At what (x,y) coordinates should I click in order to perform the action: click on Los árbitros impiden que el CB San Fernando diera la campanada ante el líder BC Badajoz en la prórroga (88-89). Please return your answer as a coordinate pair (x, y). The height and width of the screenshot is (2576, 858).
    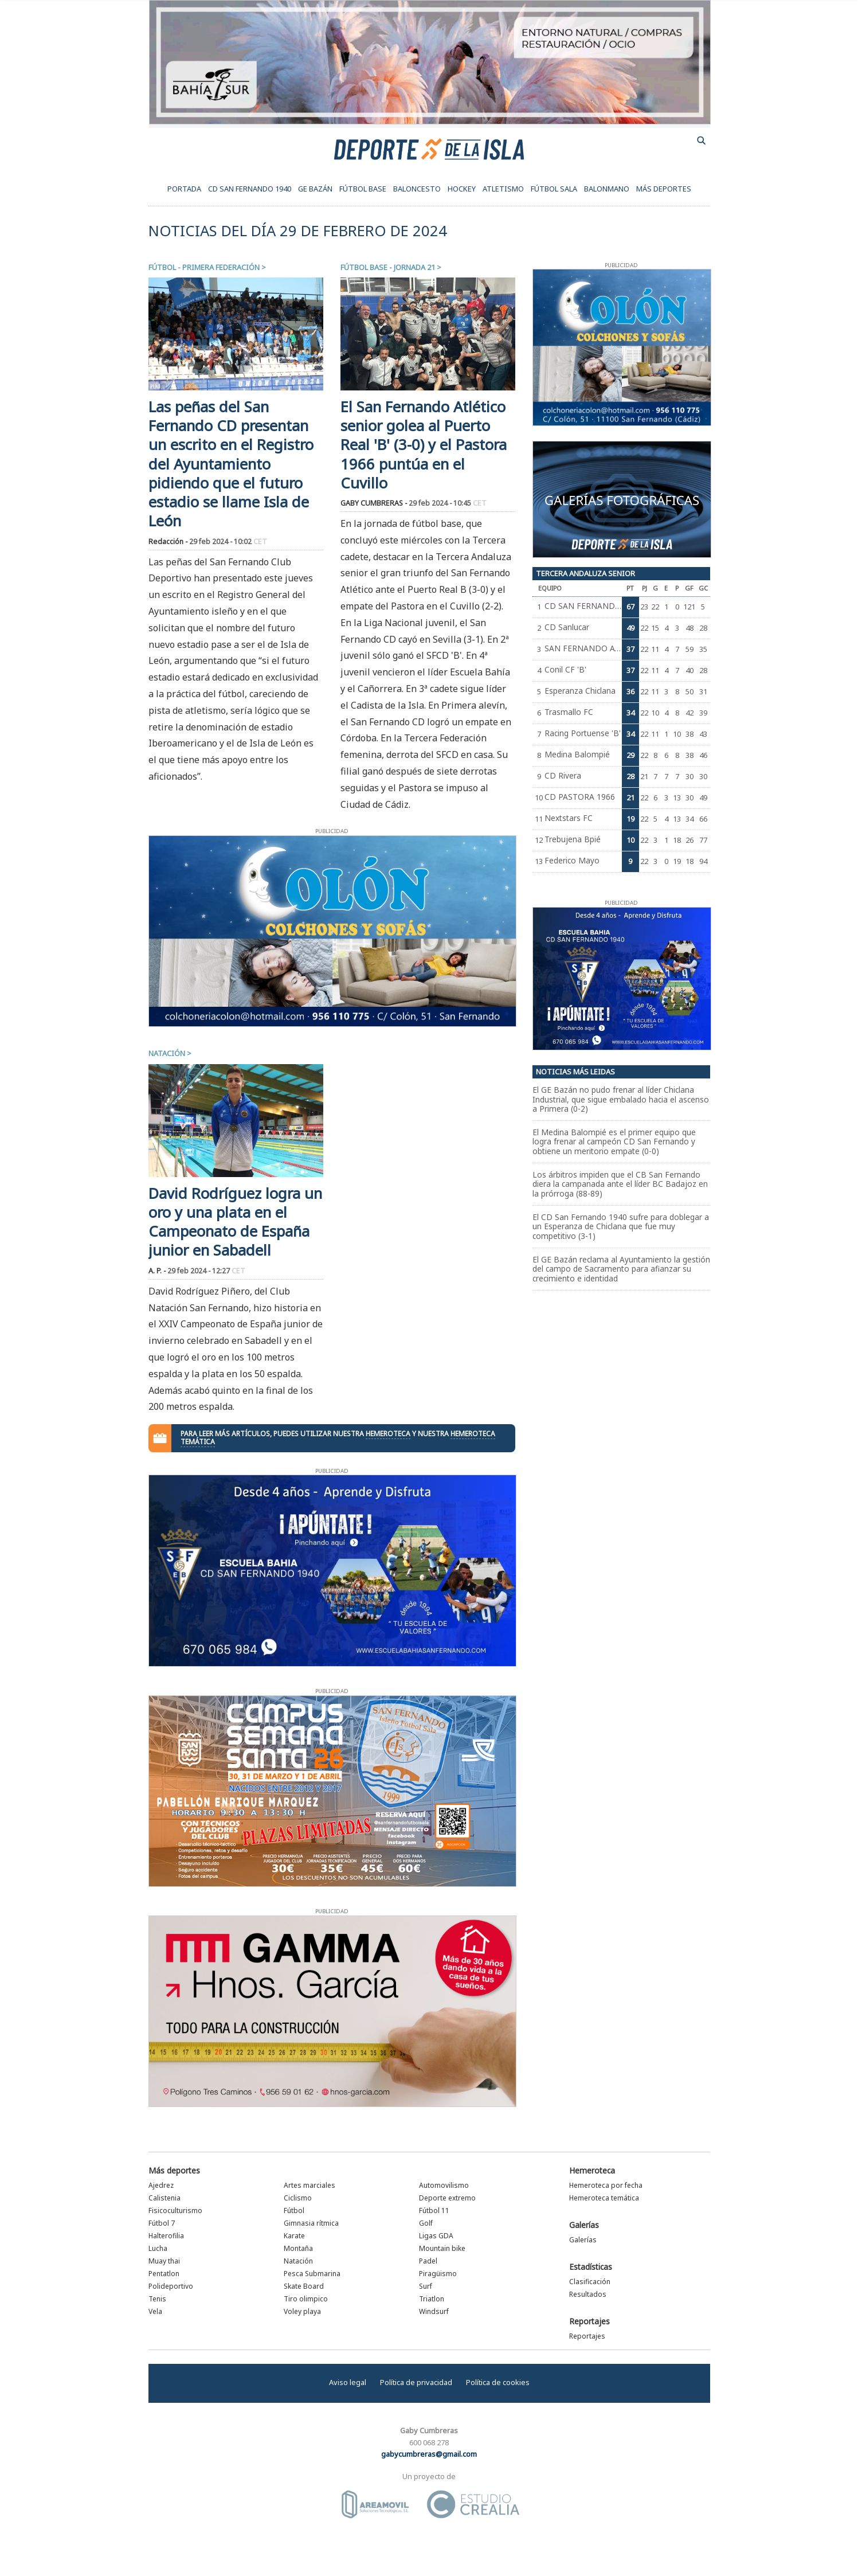
    Looking at the image, I should click on (620, 1184).